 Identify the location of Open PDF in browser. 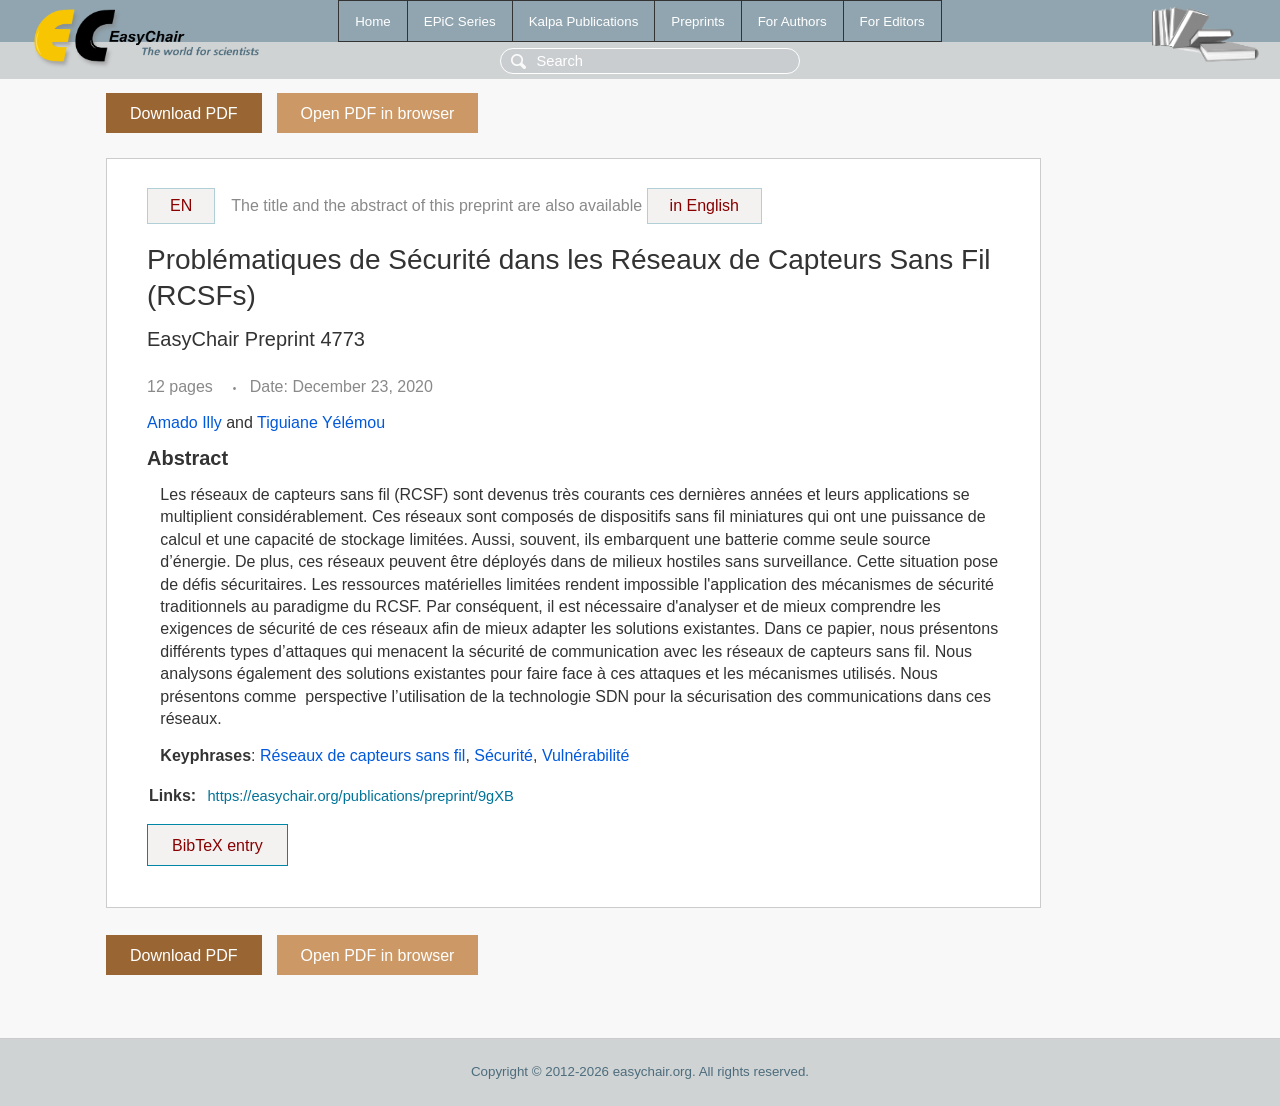
(378, 113).